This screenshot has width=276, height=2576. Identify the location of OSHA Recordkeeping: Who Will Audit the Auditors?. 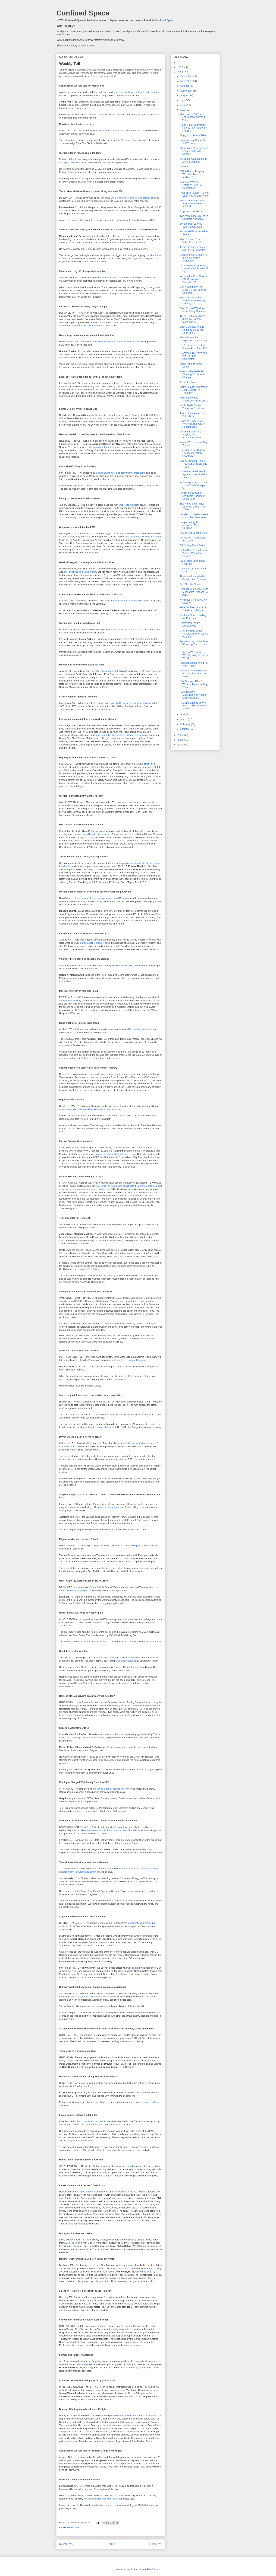
(192, 174).